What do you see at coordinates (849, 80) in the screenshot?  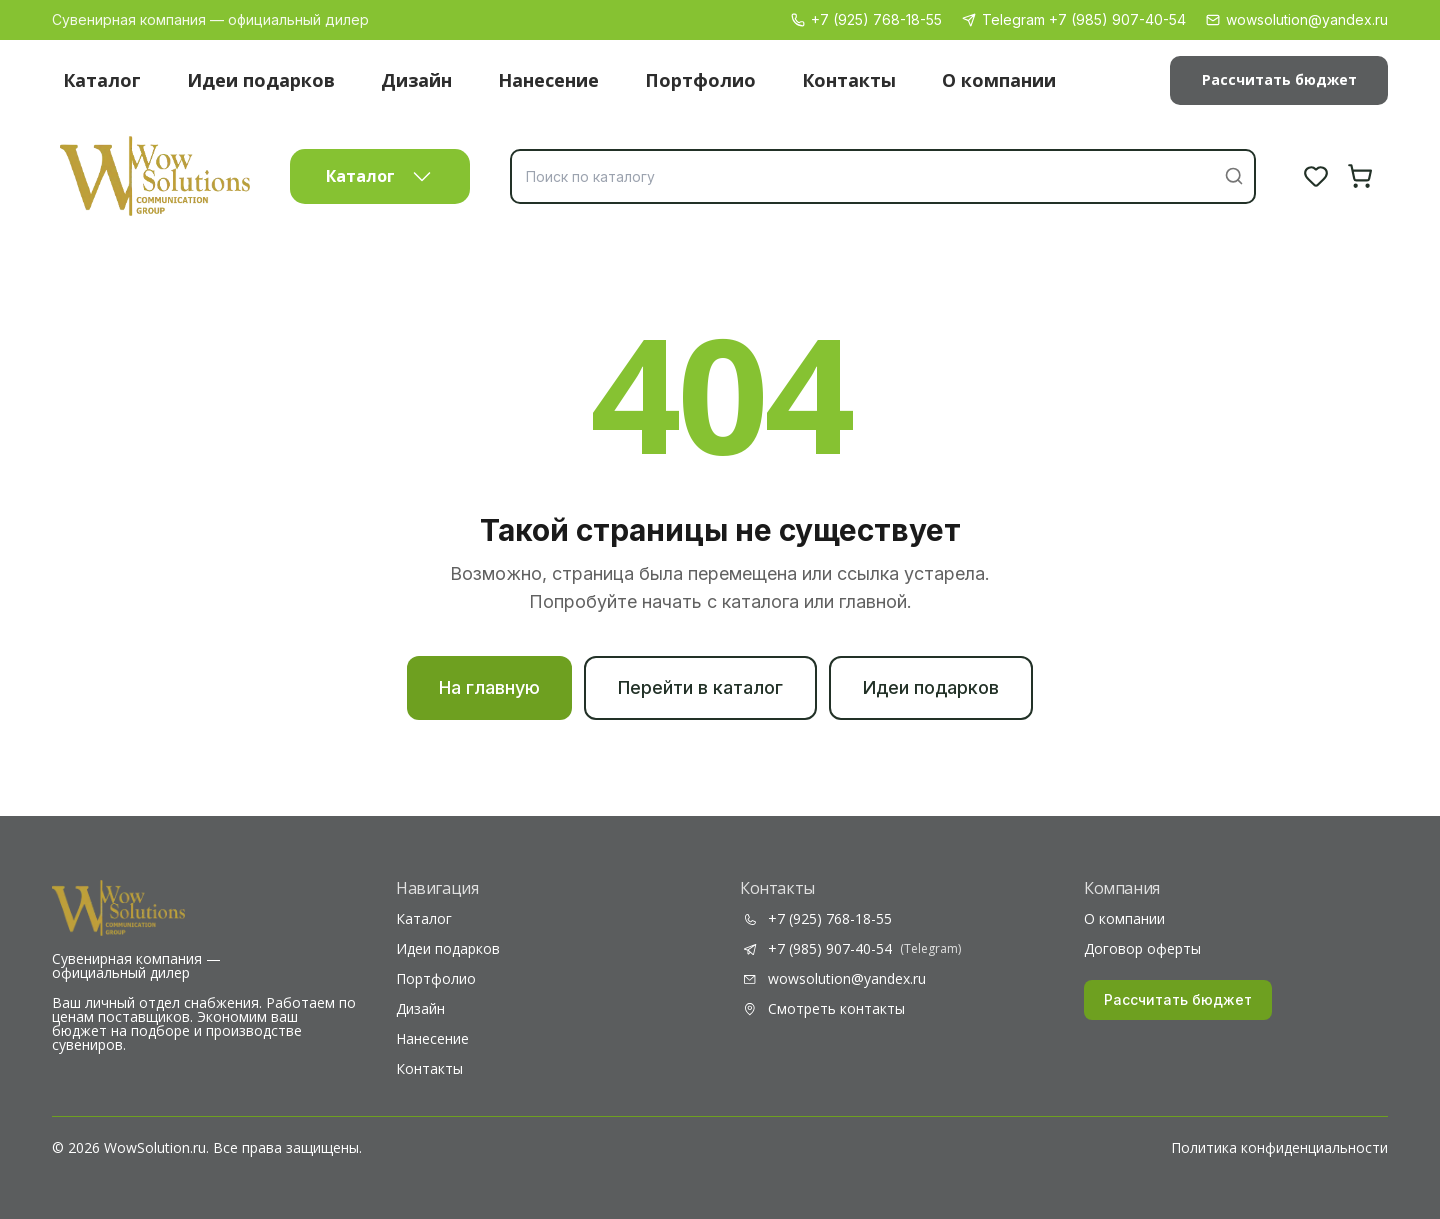 I see `Контакты` at bounding box center [849, 80].